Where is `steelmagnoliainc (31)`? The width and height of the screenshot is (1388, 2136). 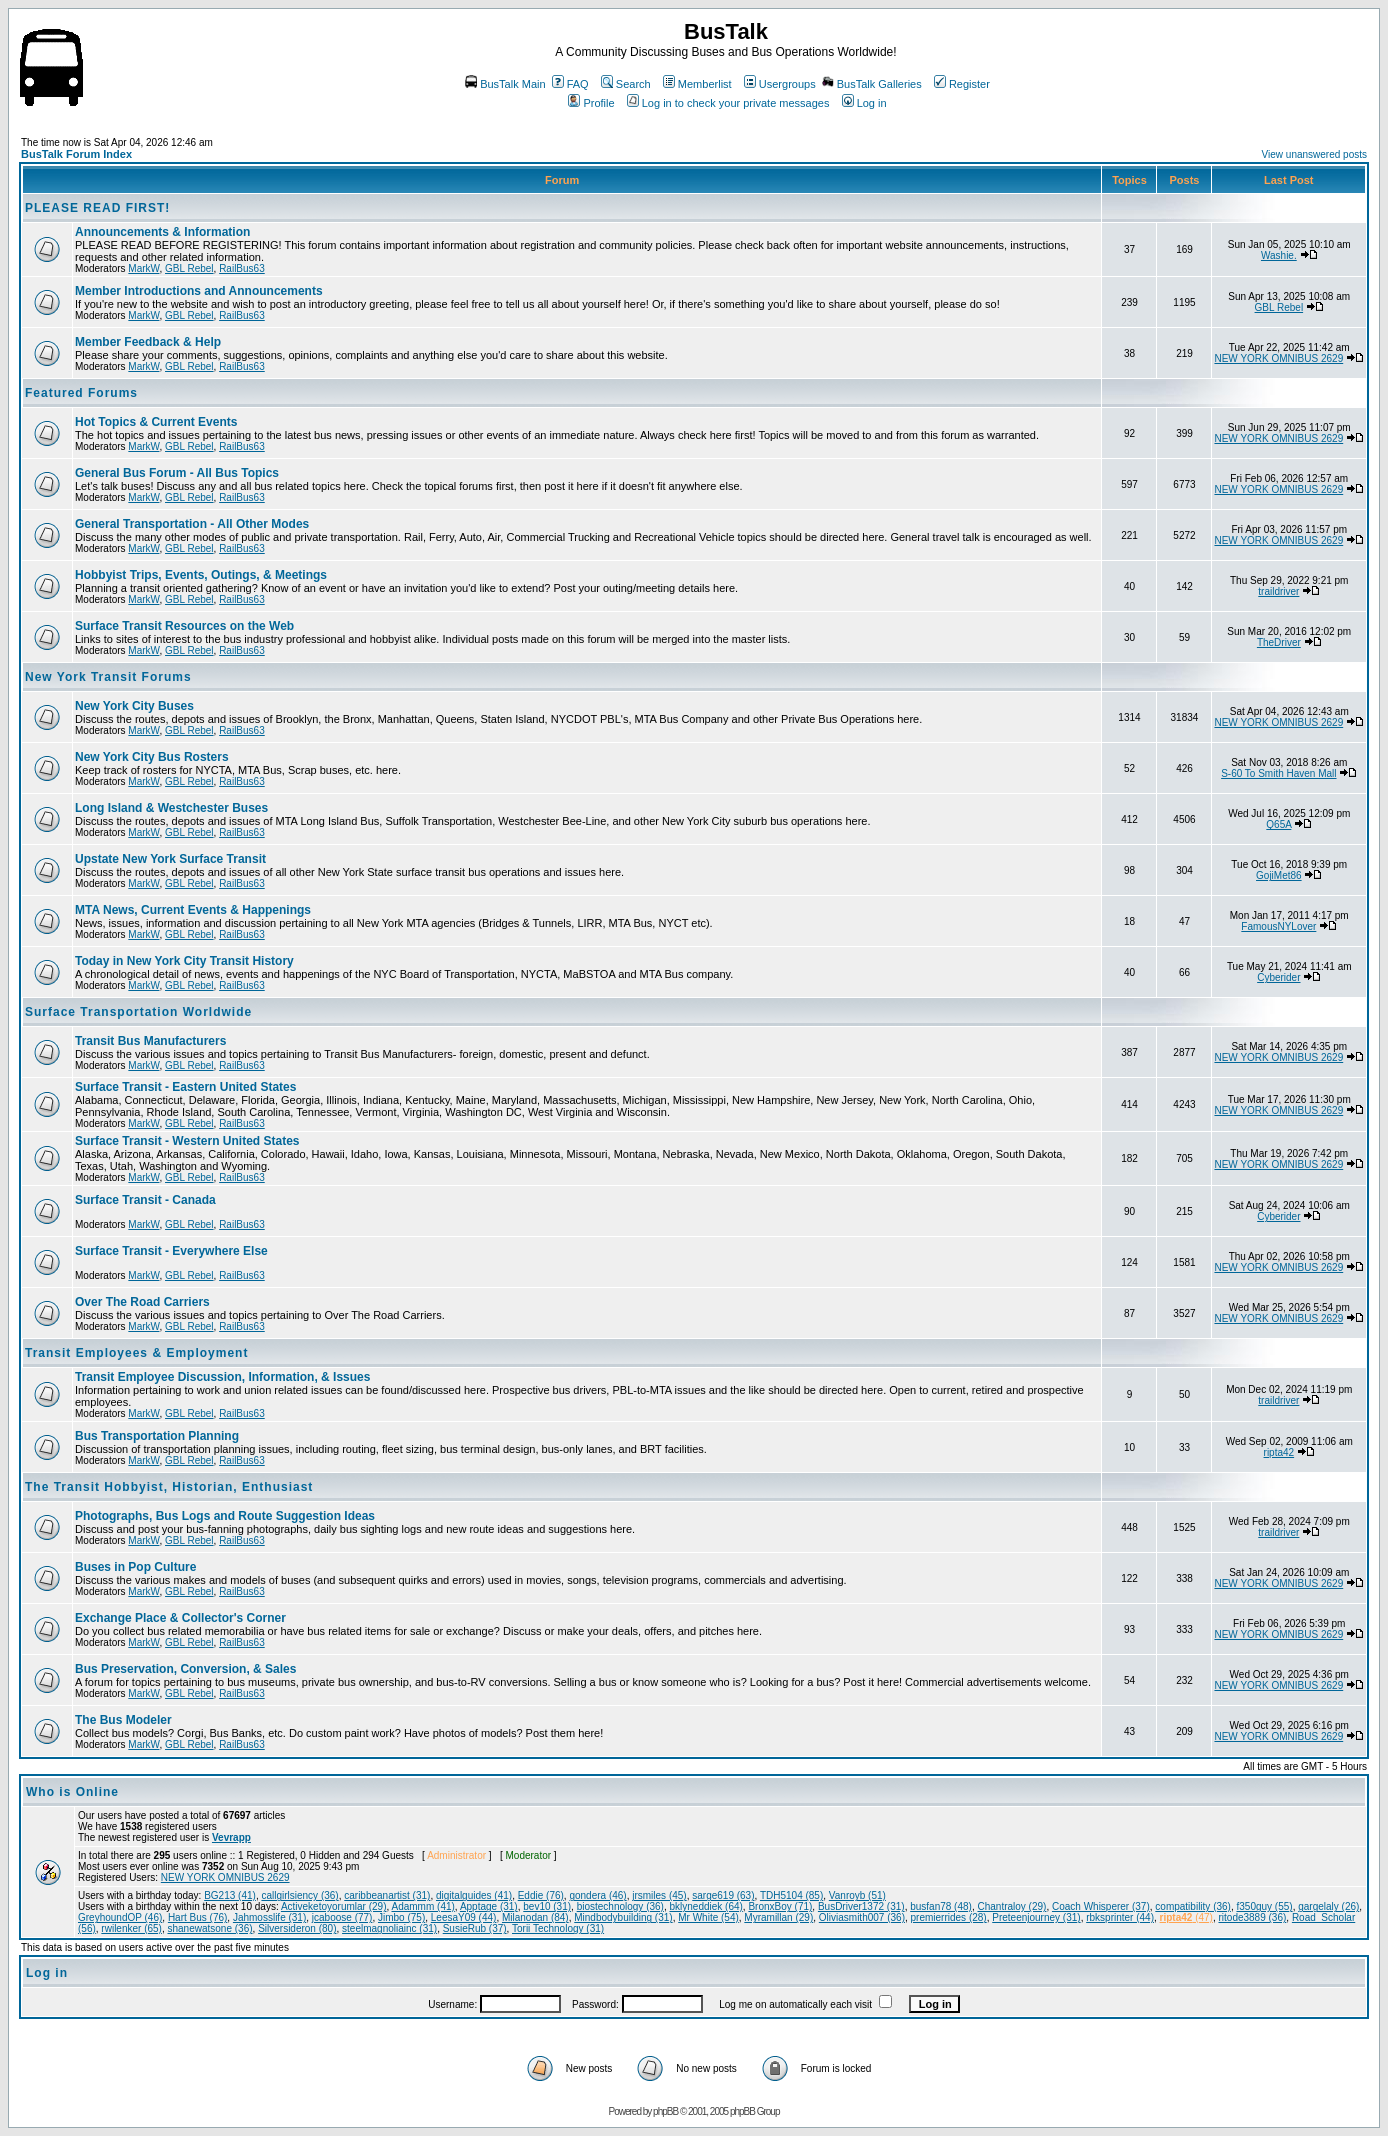 steelmagnoliainc (31) is located at coordinates (389, 1928).